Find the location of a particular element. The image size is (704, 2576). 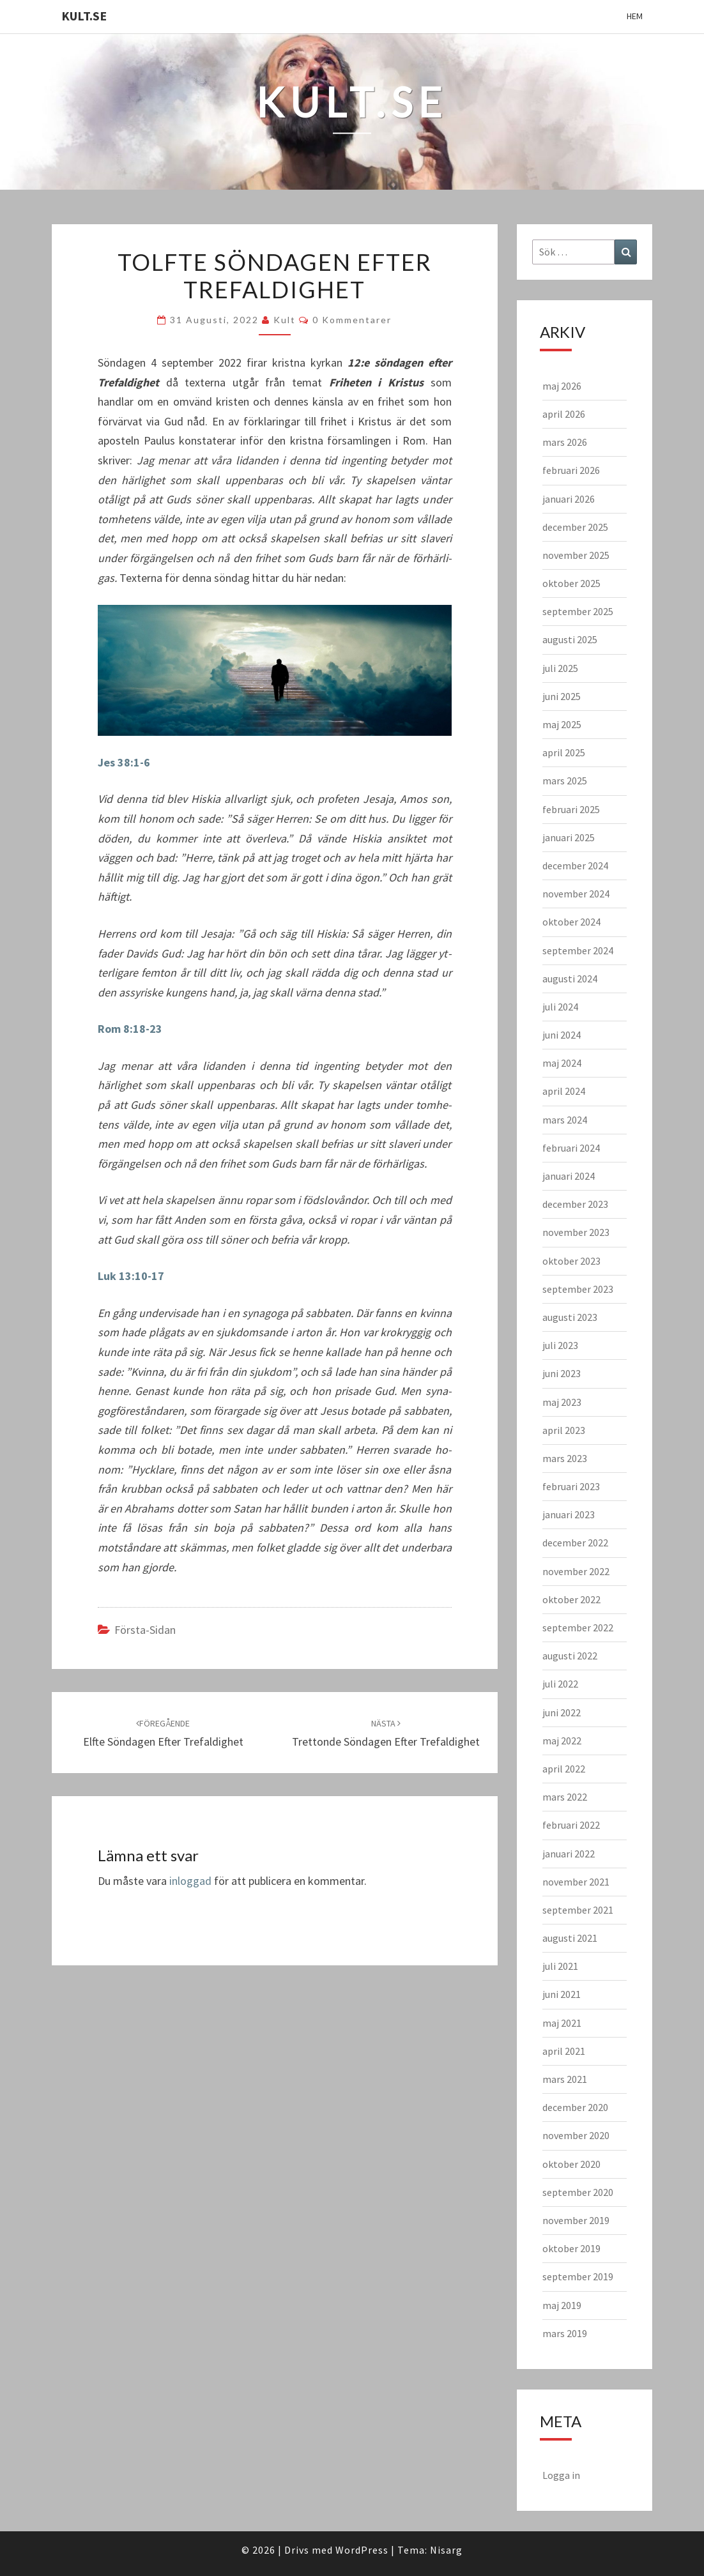

maj 2022 is located at coordinates (561, 1740).